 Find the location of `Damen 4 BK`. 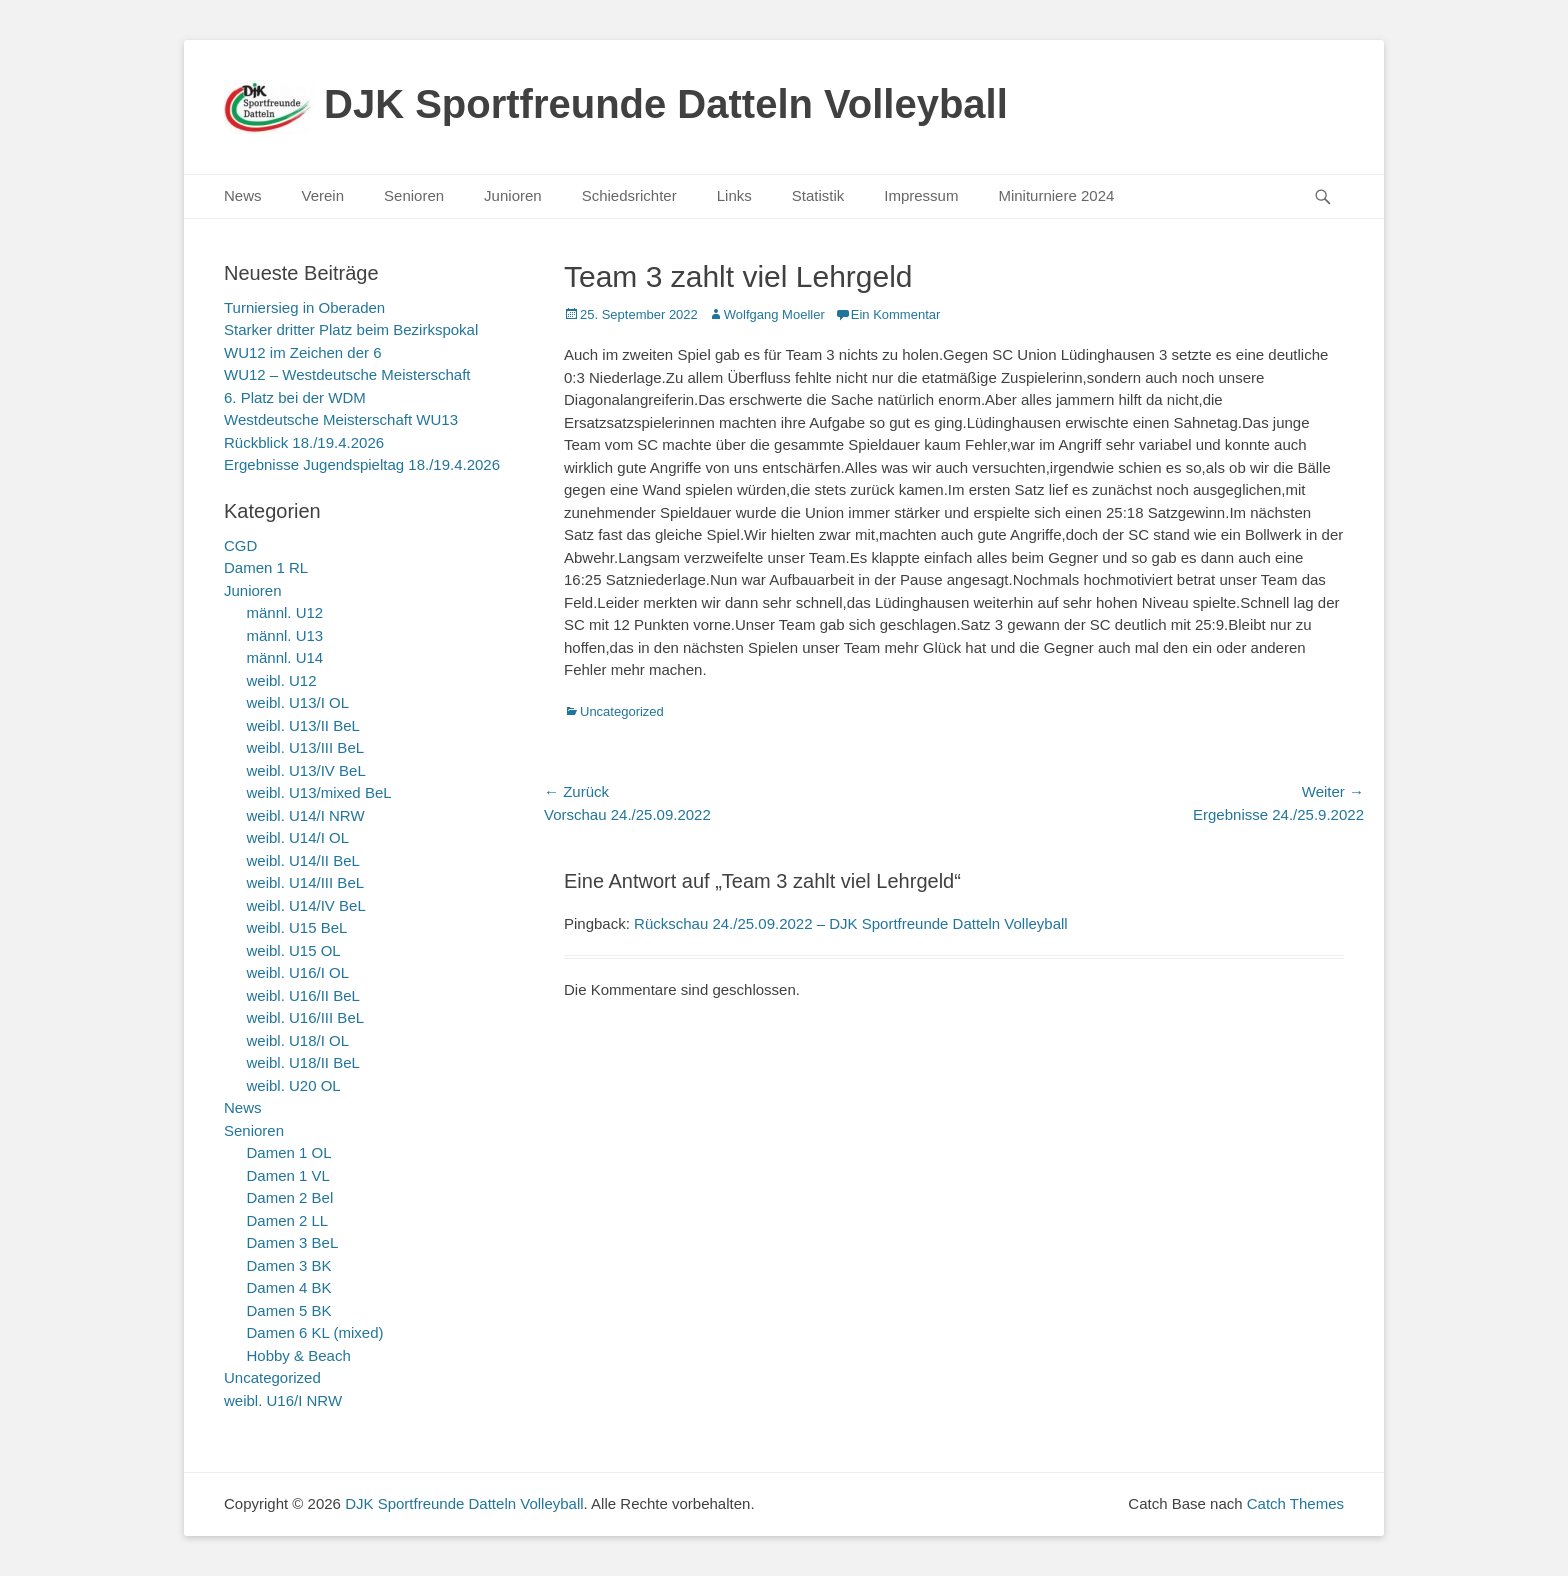

Damen 4 BK is located at coordinates (289, 1287).